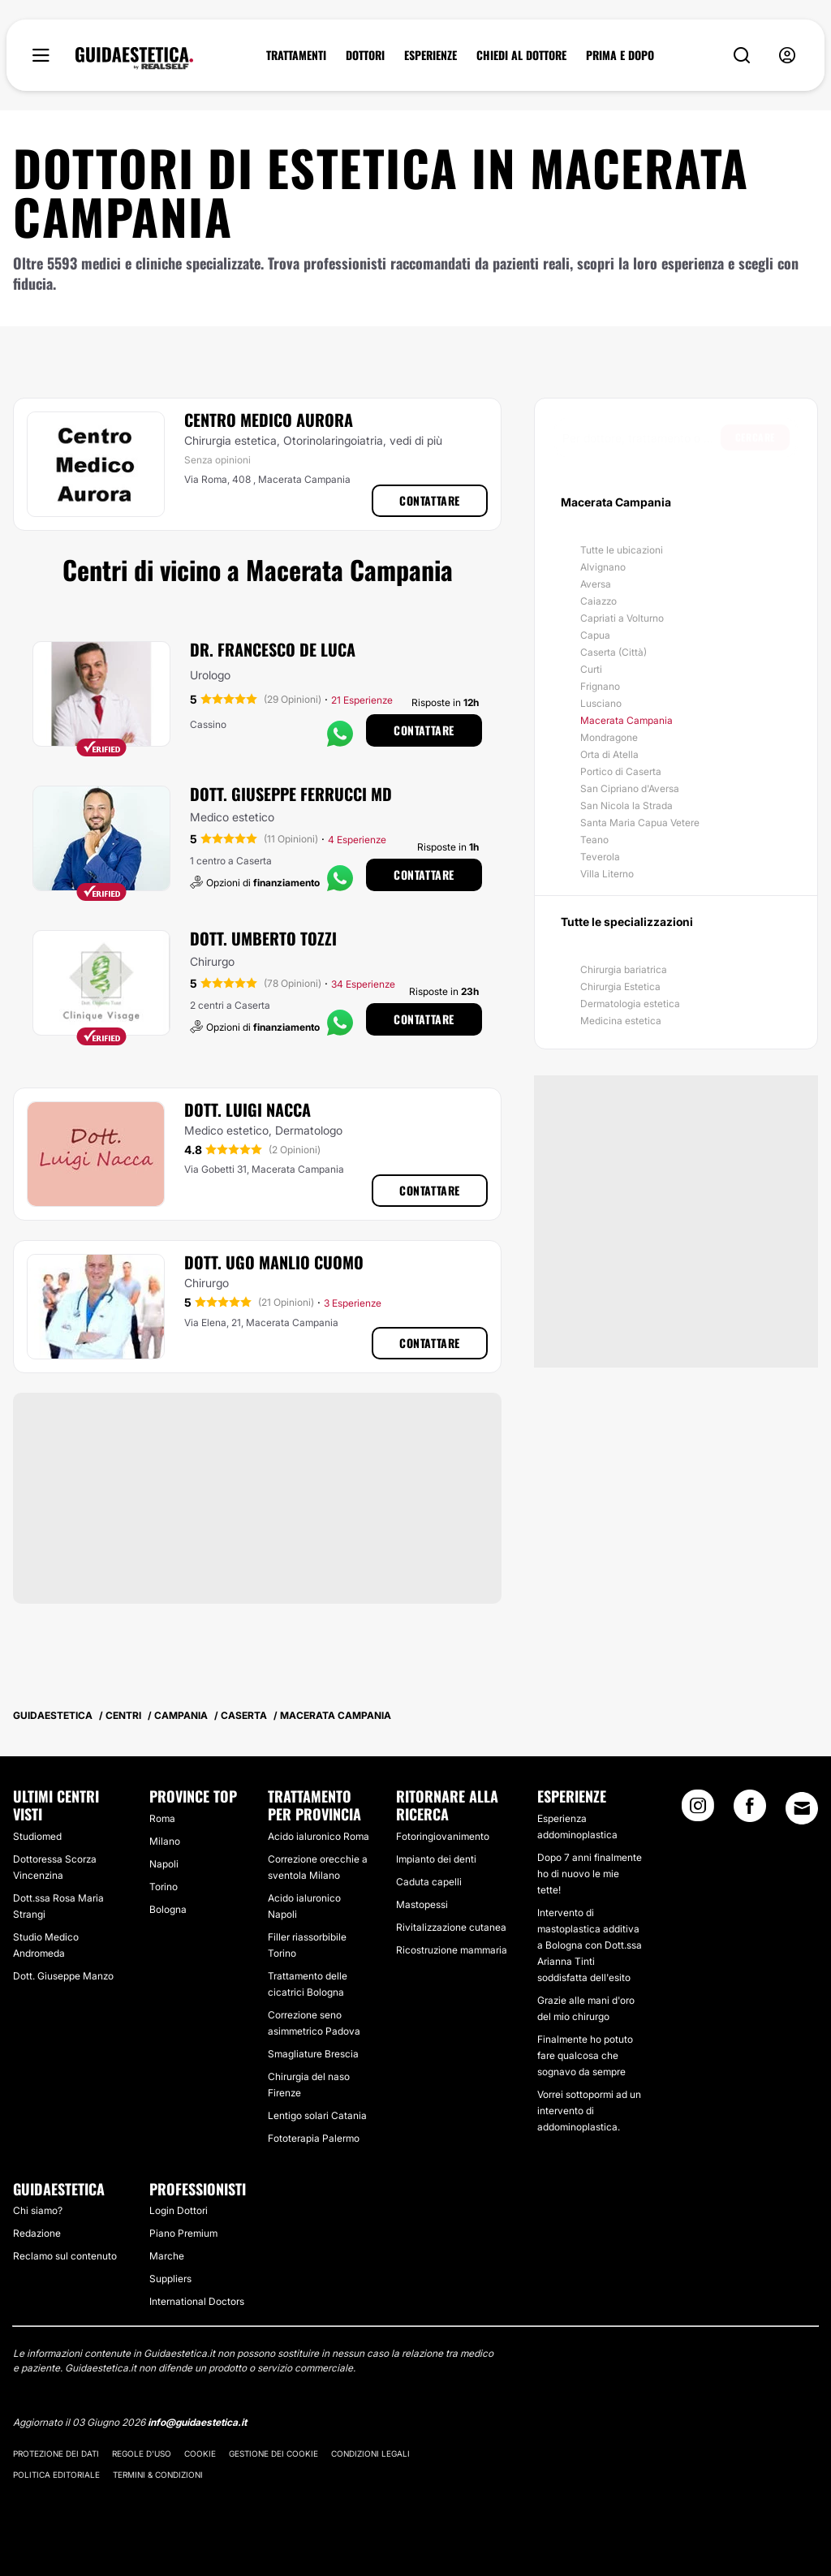 The height and width of the screenshot is (2576, 831). I want to click on Cercare, so click(755, 437).